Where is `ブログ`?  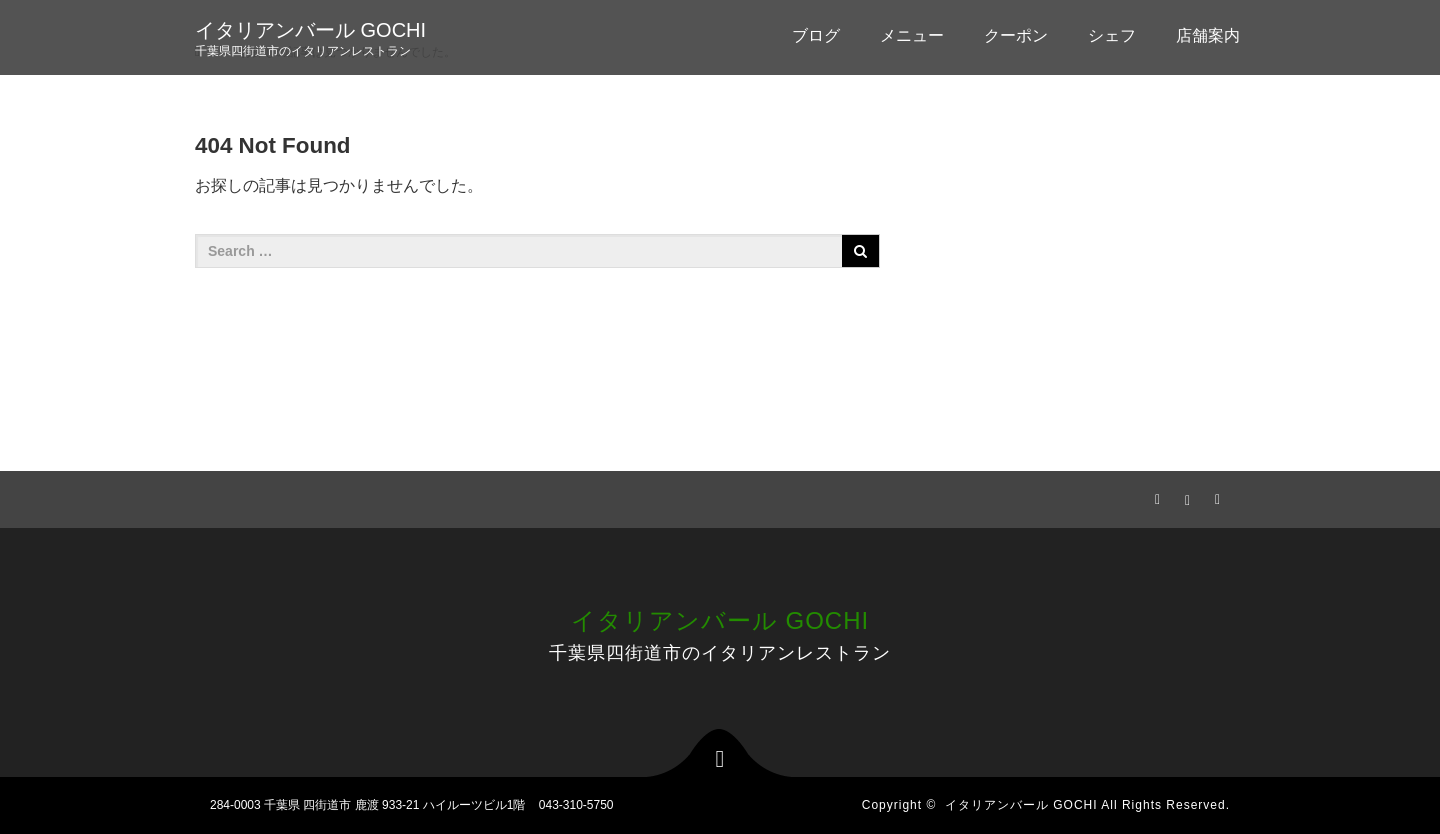 ブログ is located at coordinates (816, 35).